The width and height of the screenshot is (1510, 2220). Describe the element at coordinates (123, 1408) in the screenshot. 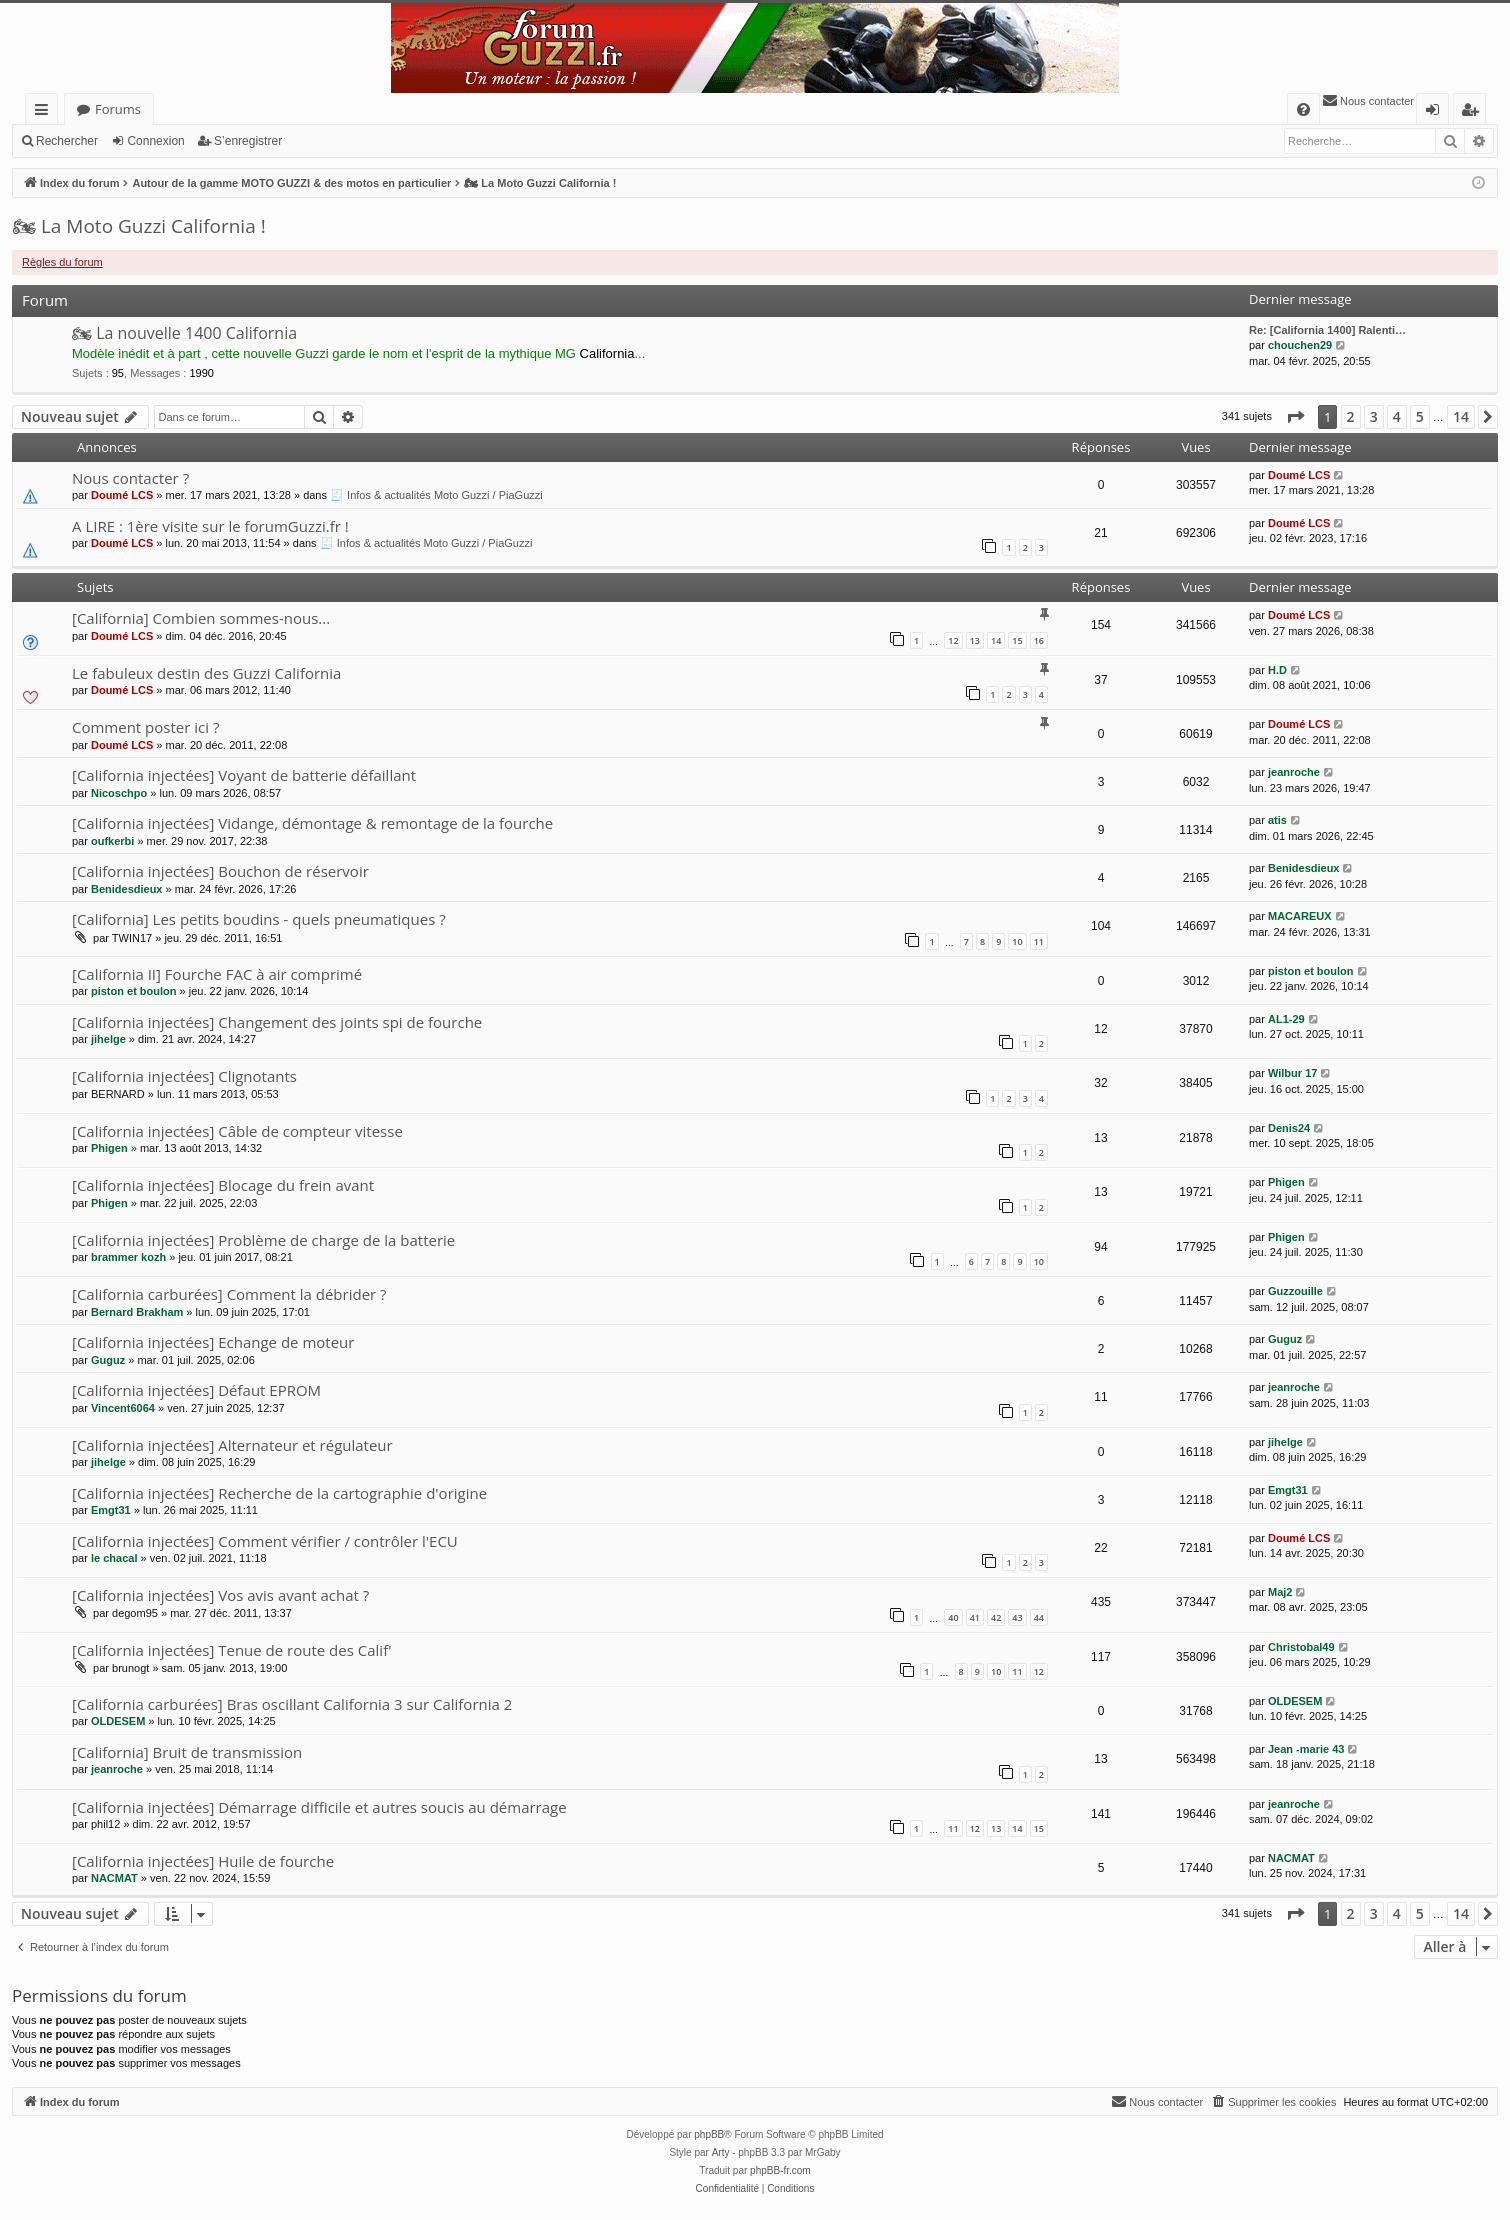

I see `Vincent6064` at that location.